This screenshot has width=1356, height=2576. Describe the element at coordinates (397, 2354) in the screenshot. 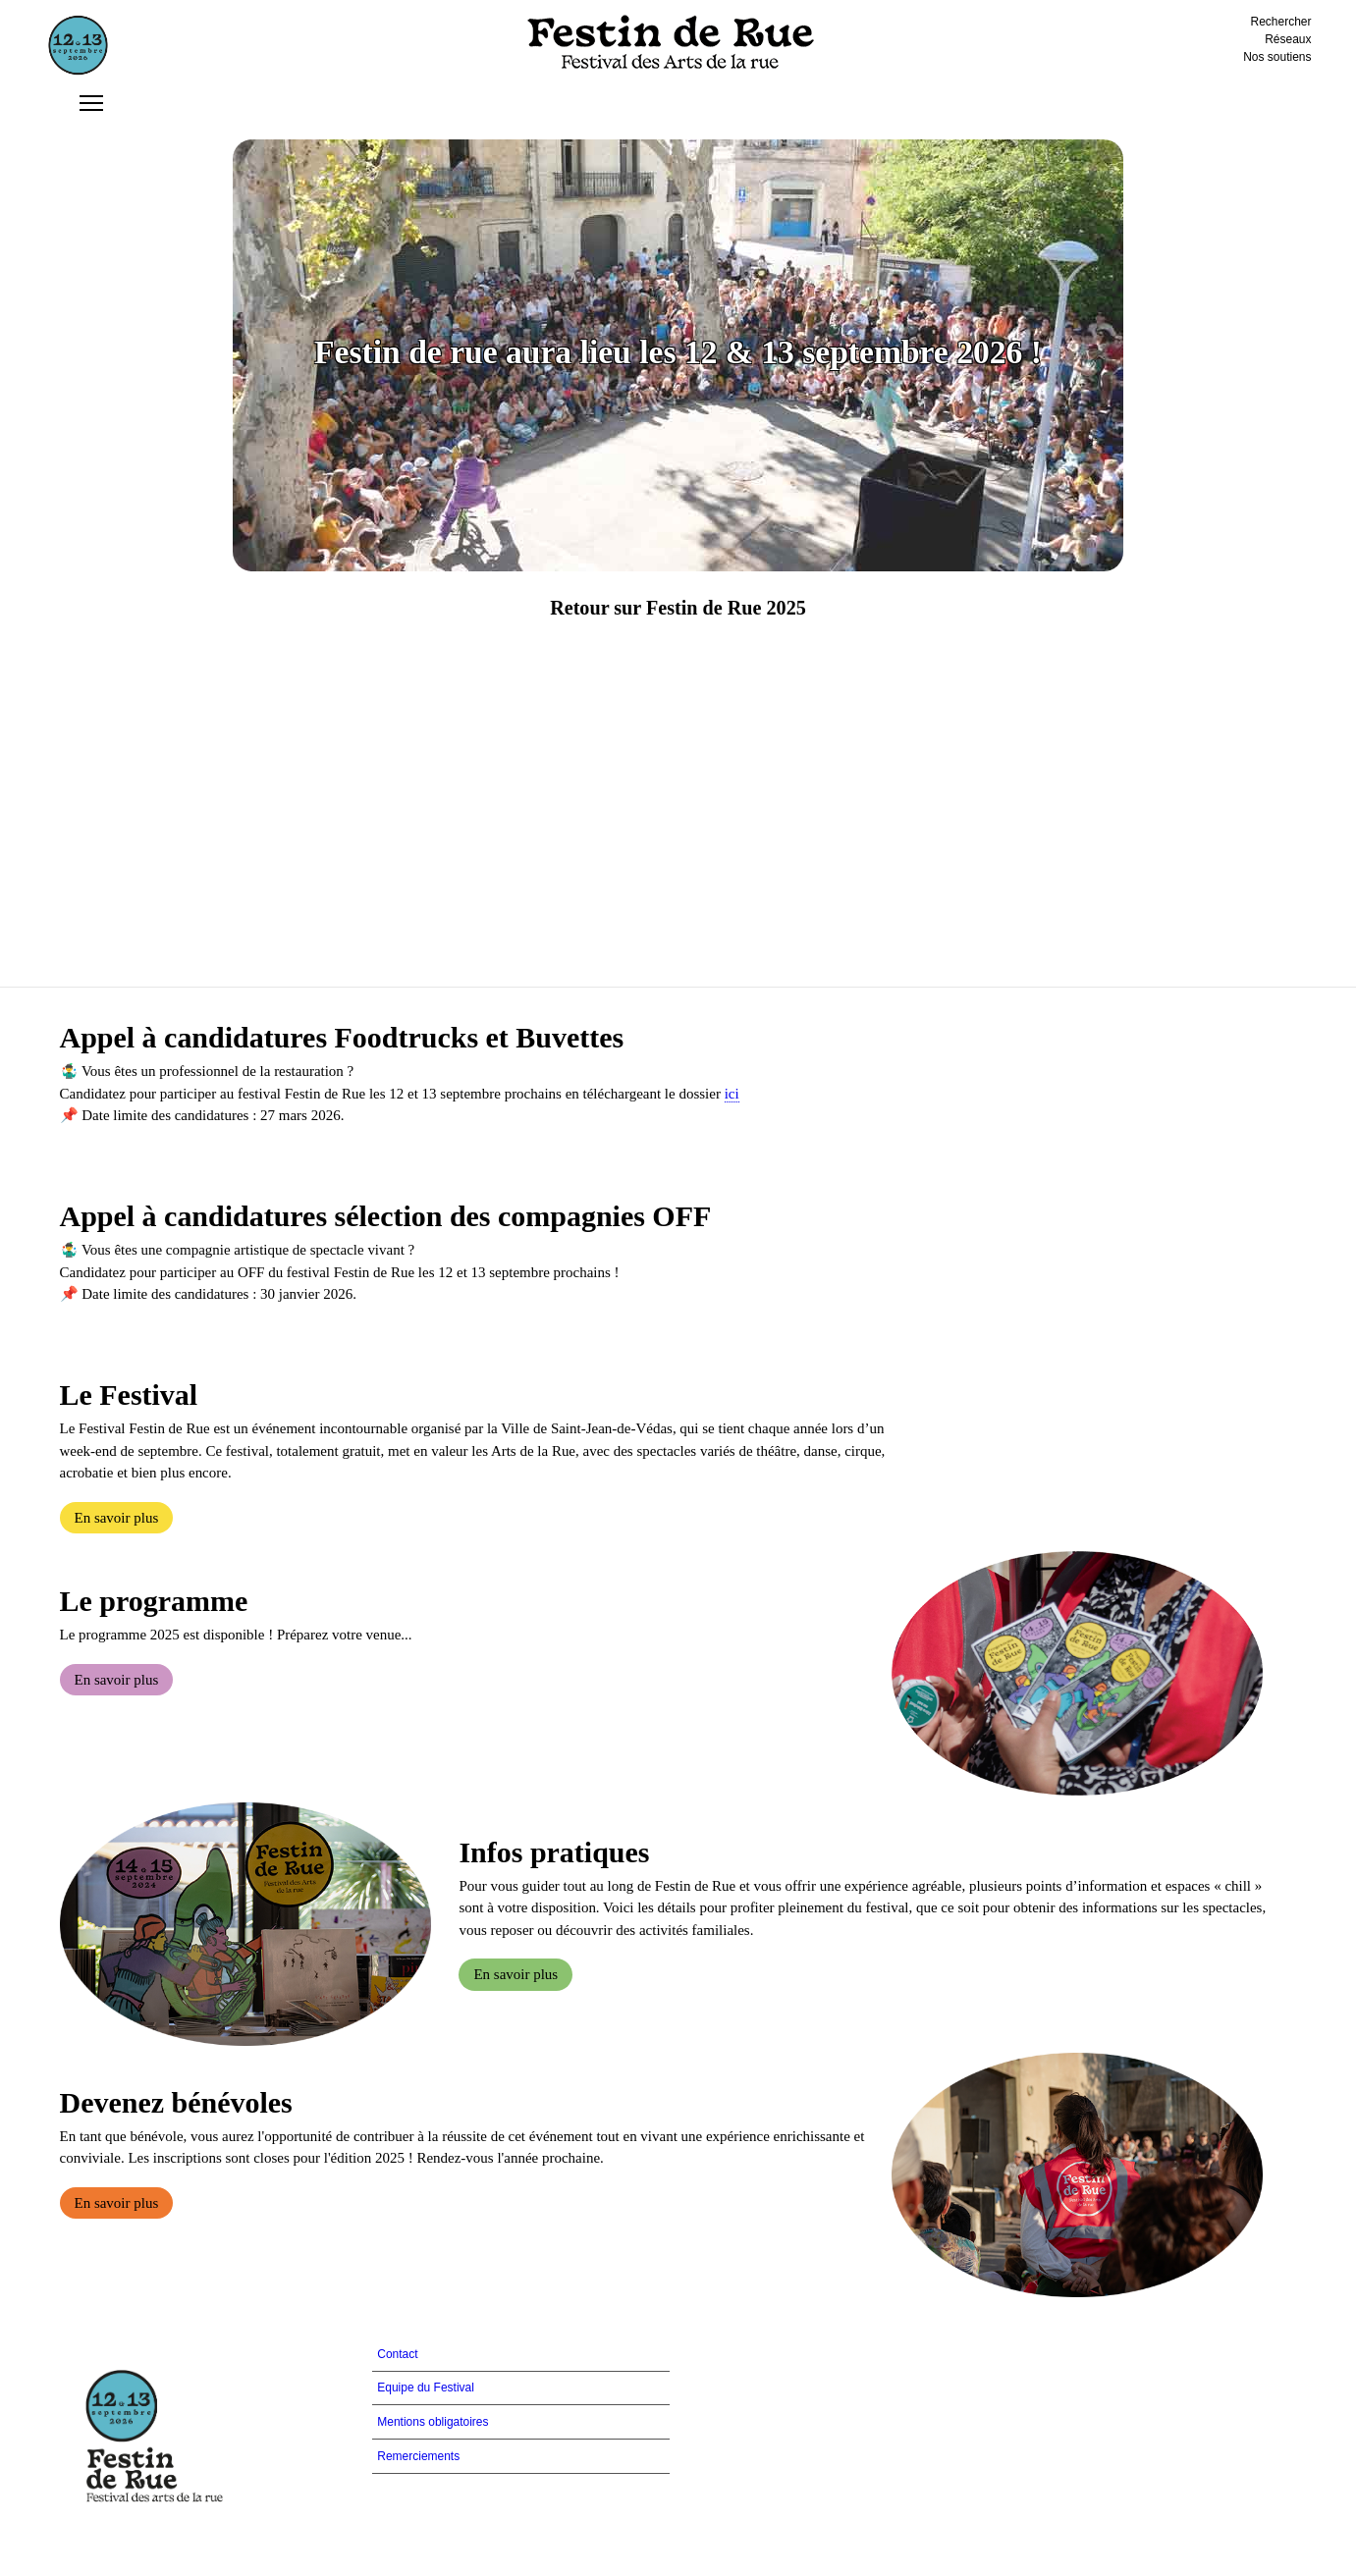

I see `Contact` at that location.